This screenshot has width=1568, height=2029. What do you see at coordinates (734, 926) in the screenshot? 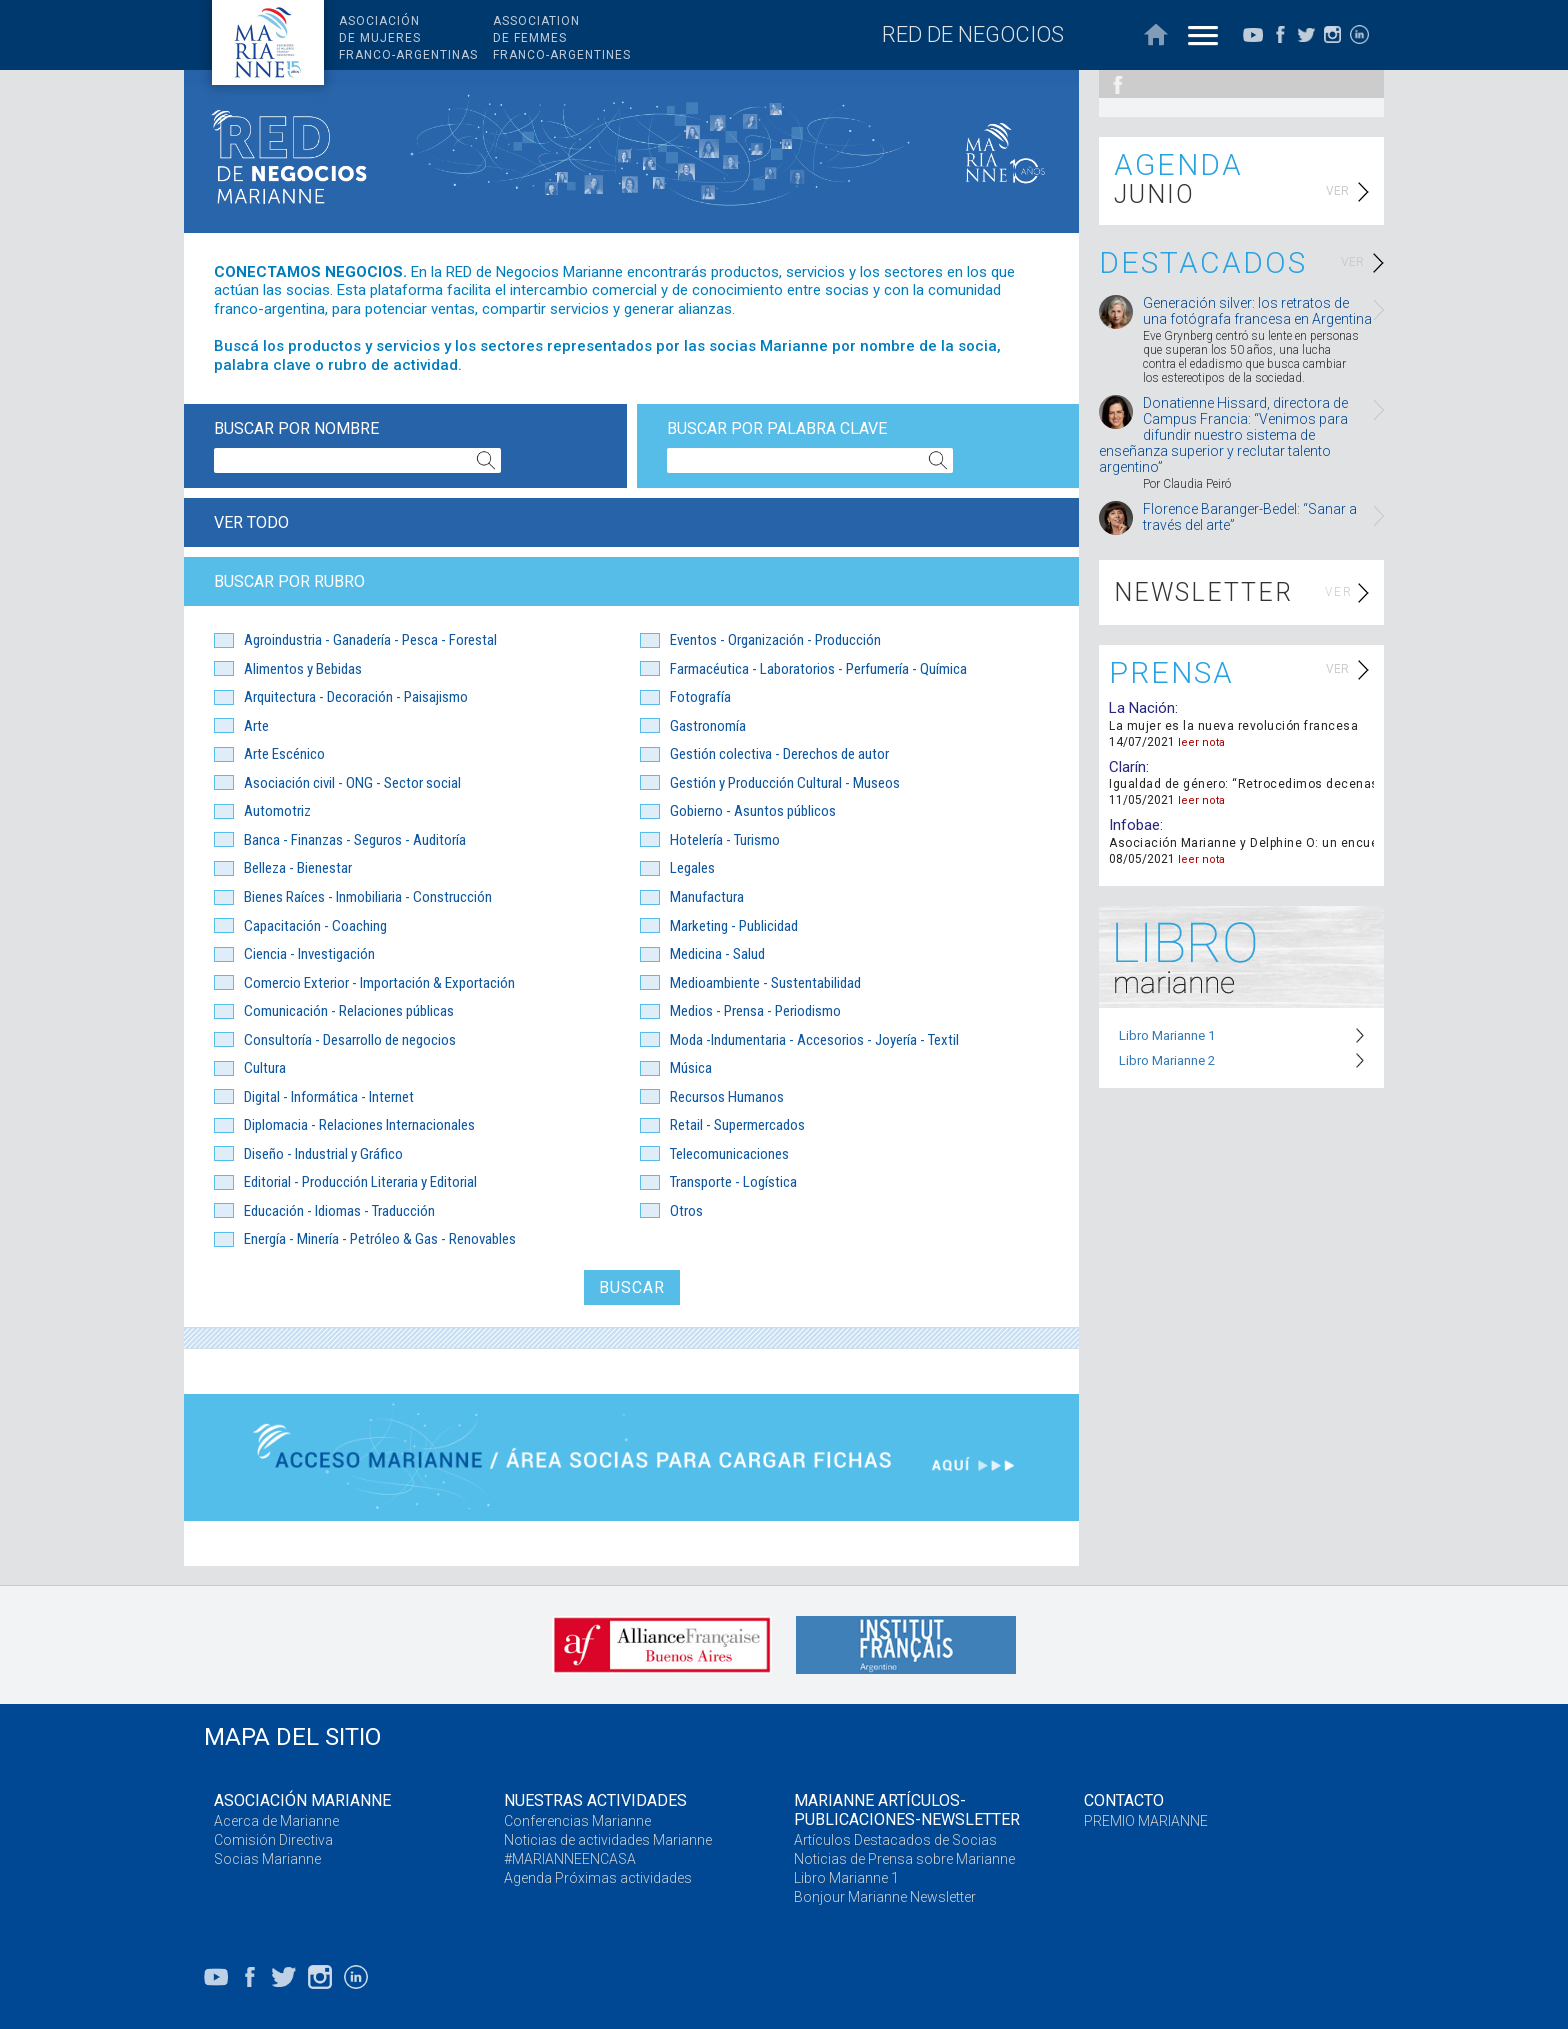
I see `Marketing - Publicidad` at bounding box center [734, 926].